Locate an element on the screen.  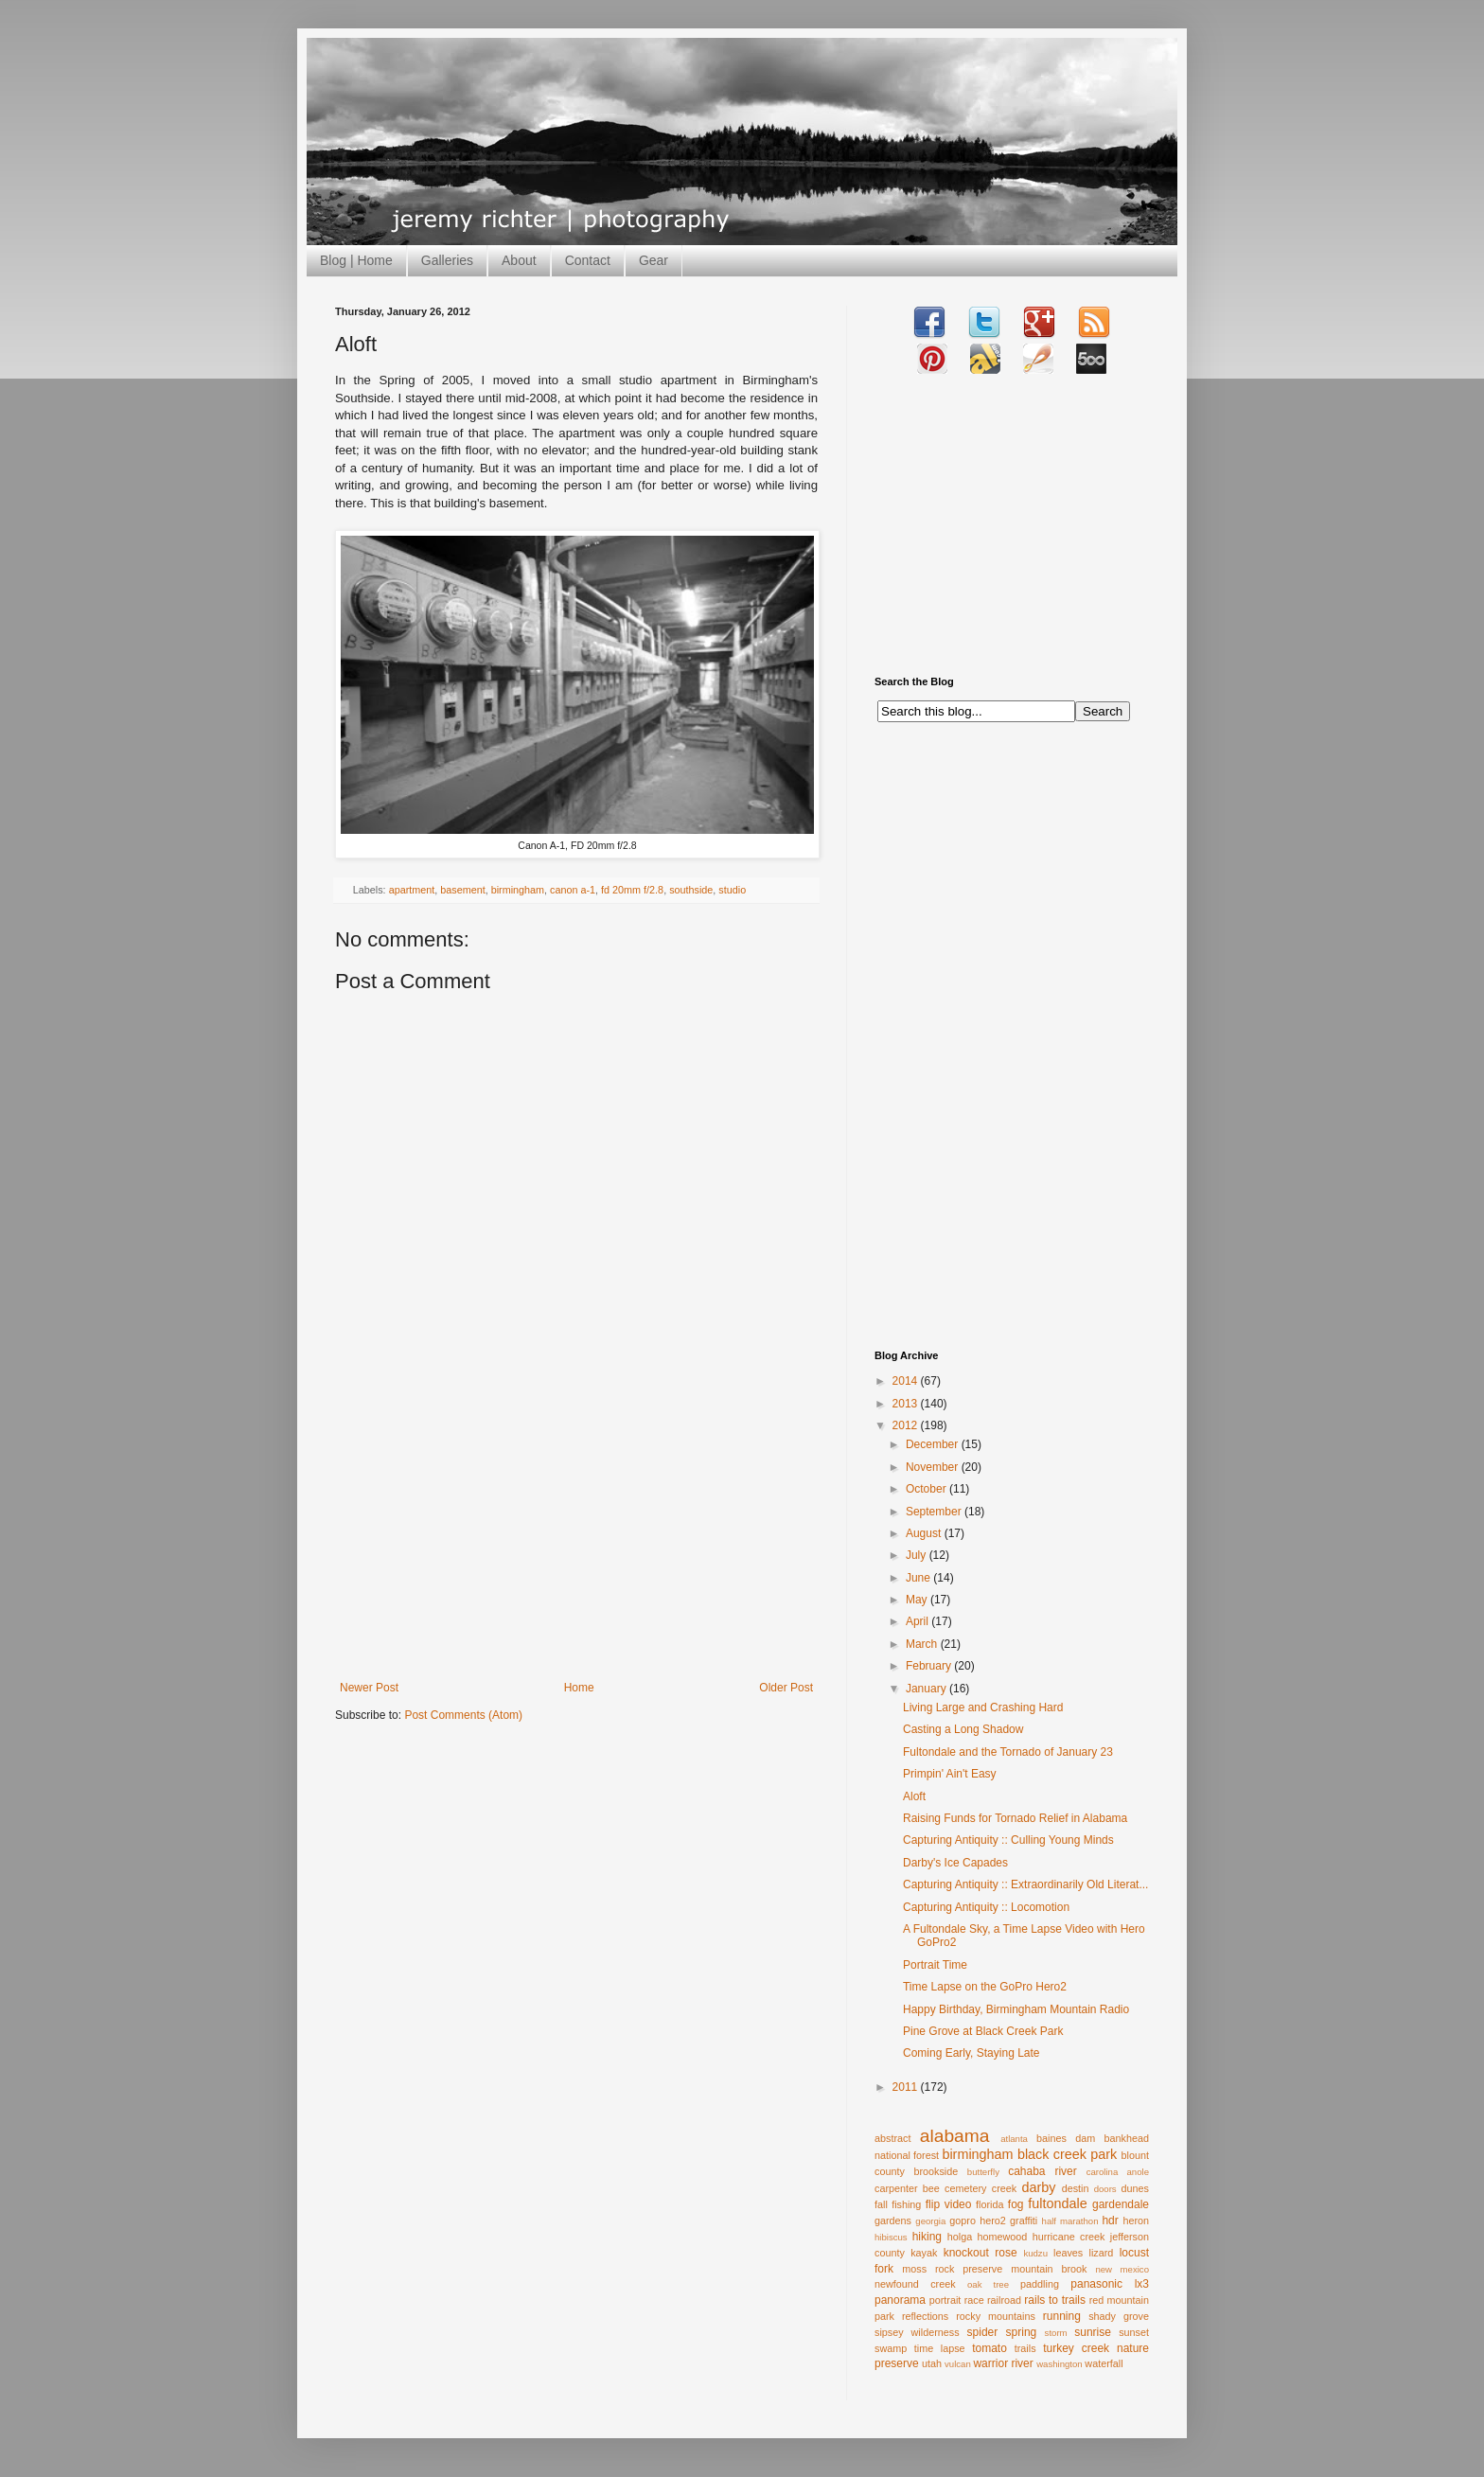
destin is located at coordinates (1075, 2188).